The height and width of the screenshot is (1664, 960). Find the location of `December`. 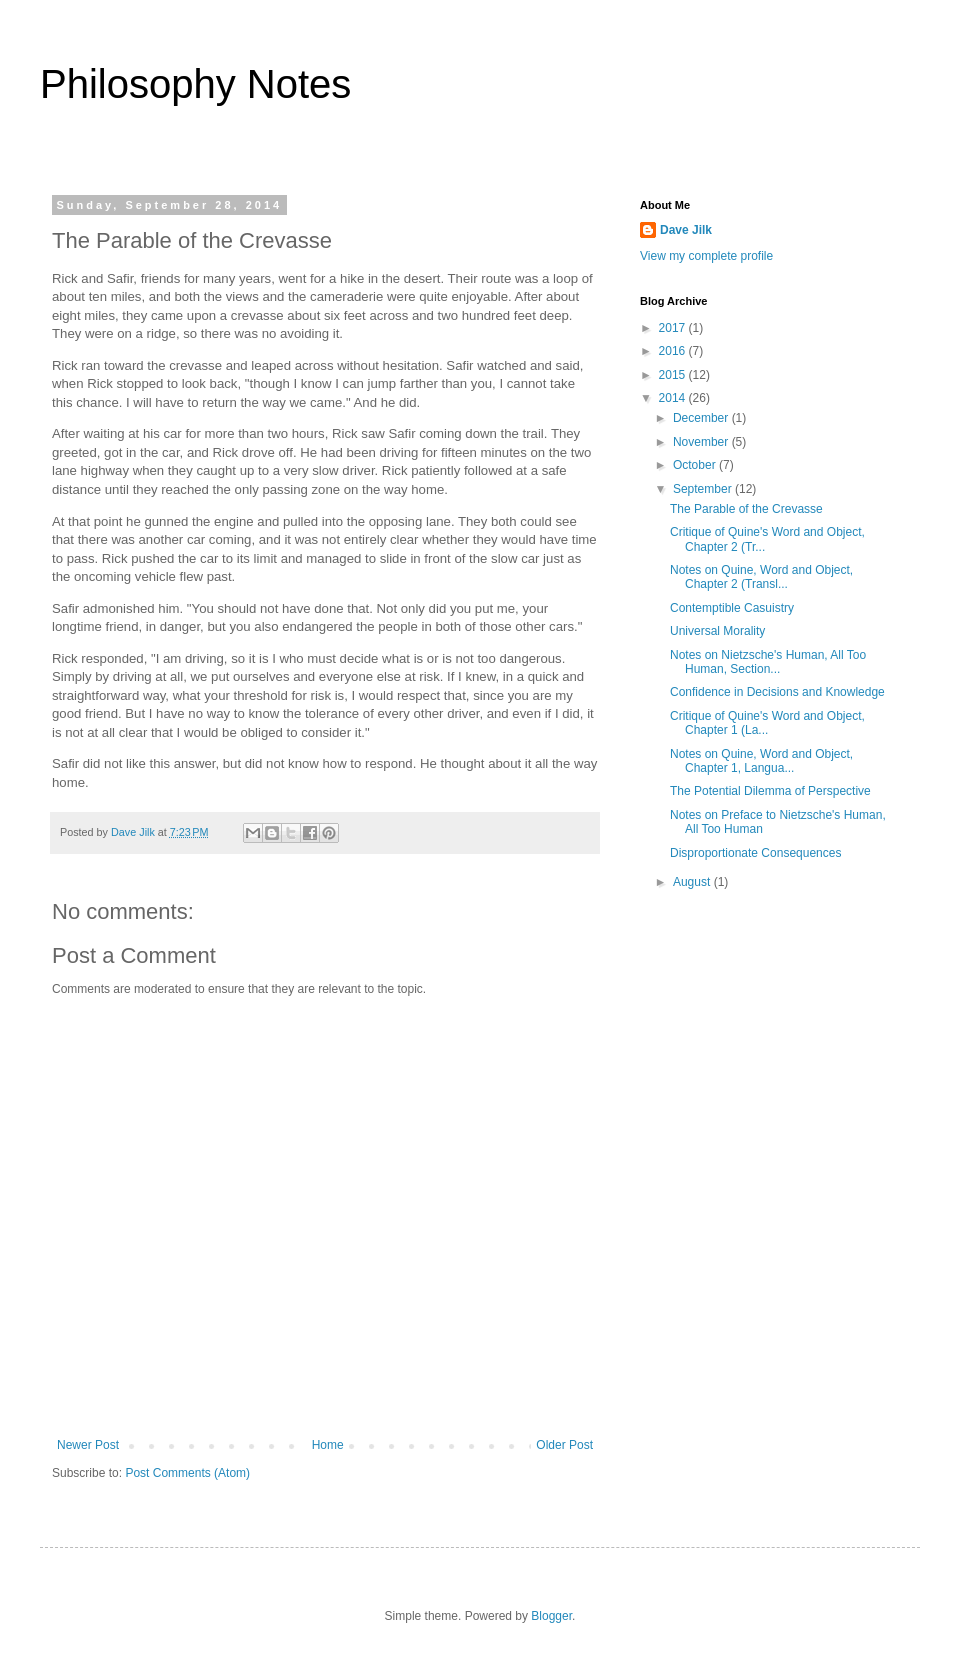

December is located at coordinates (702, 418).